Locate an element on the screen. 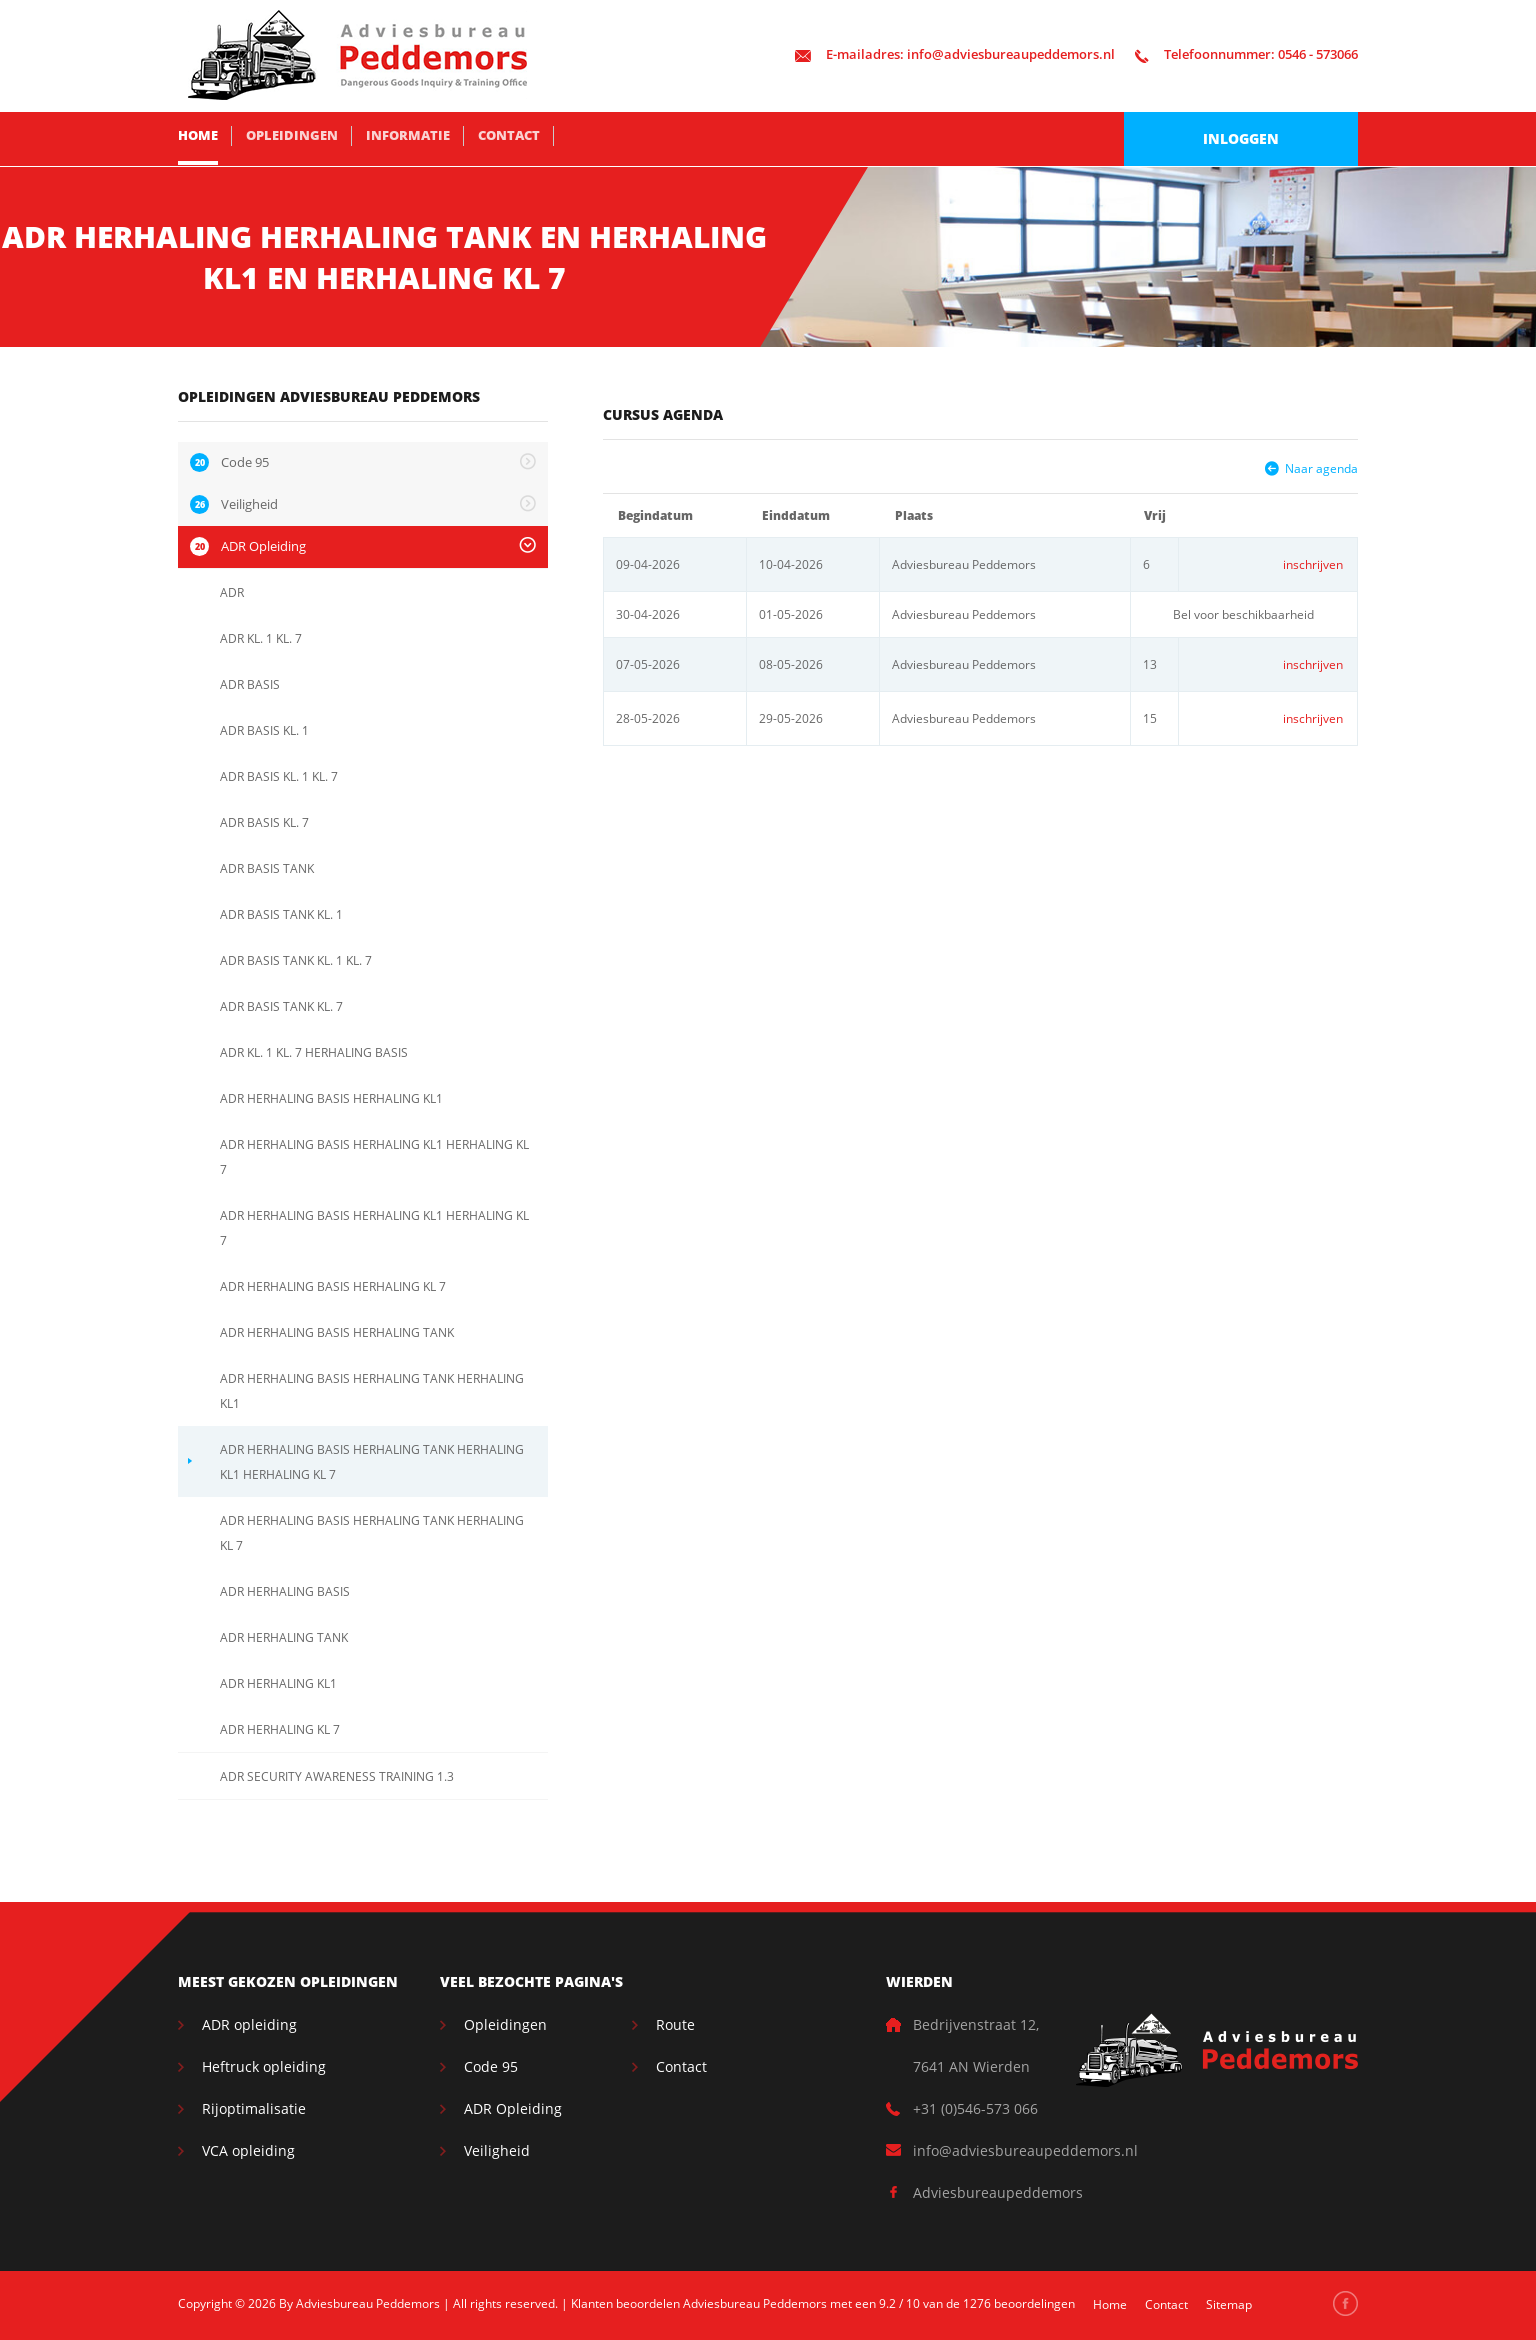 The height and width of the screenshot is (2340, 1536). inschrijven is located at coordinates (1313, 564).